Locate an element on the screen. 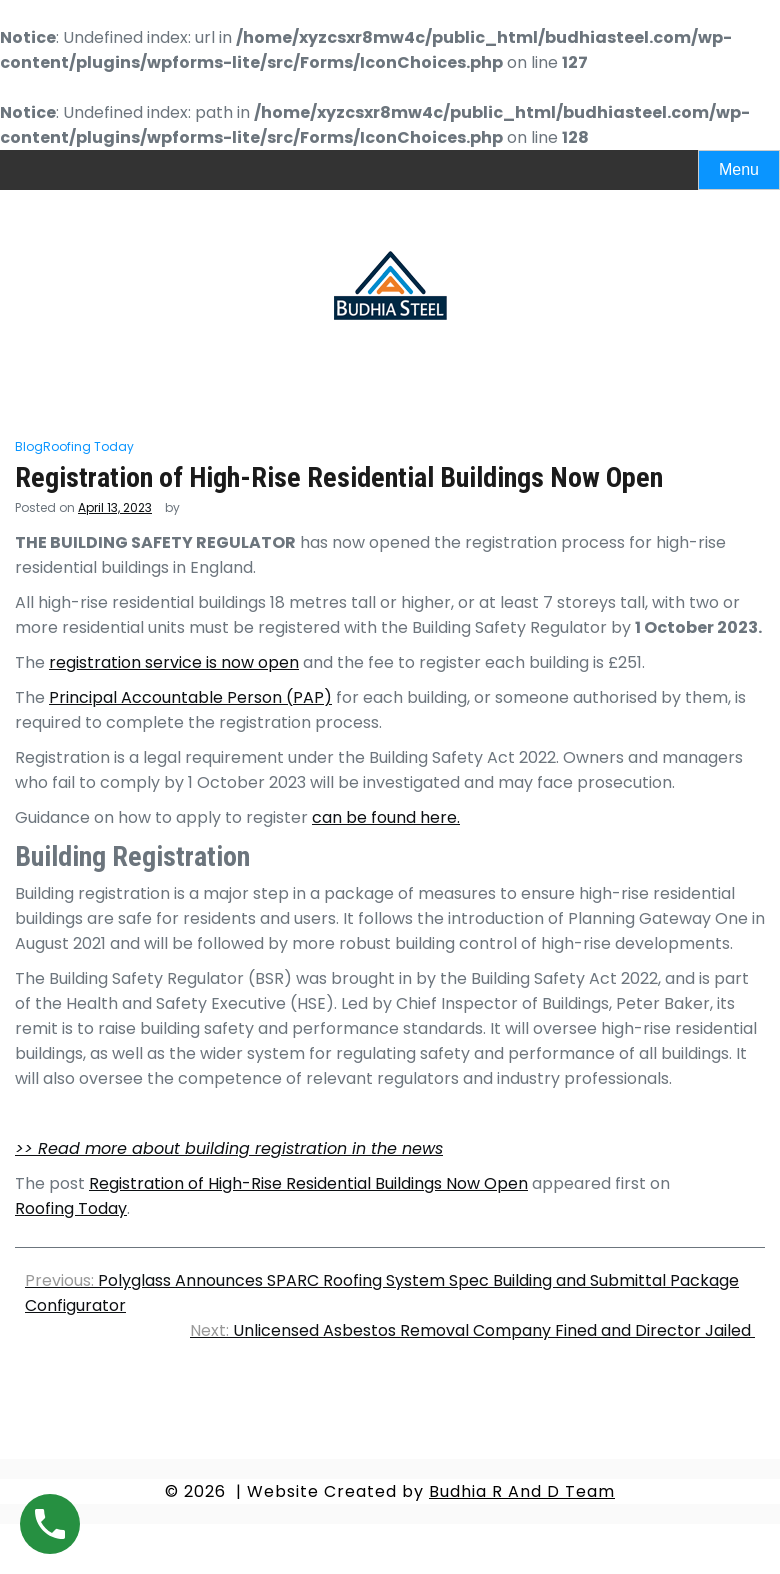 The image size is (780, 1574). can be found here. is located at coordinates (386, 817).